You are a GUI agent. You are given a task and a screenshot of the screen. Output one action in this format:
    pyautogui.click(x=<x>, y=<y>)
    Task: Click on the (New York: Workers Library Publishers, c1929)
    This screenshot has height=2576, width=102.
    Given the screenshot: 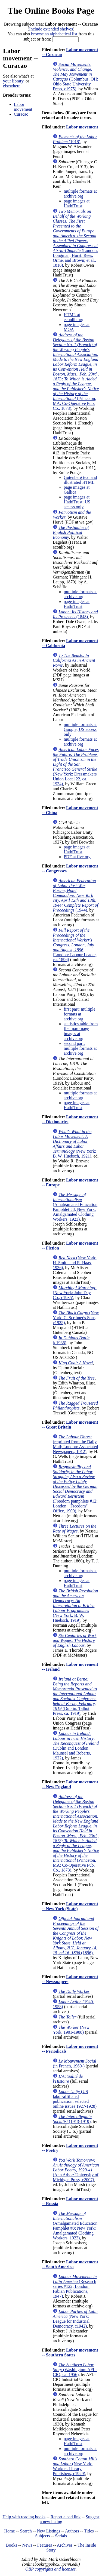 What is the action you would take?
    pyautogui.click(x=75, y=2466)
    